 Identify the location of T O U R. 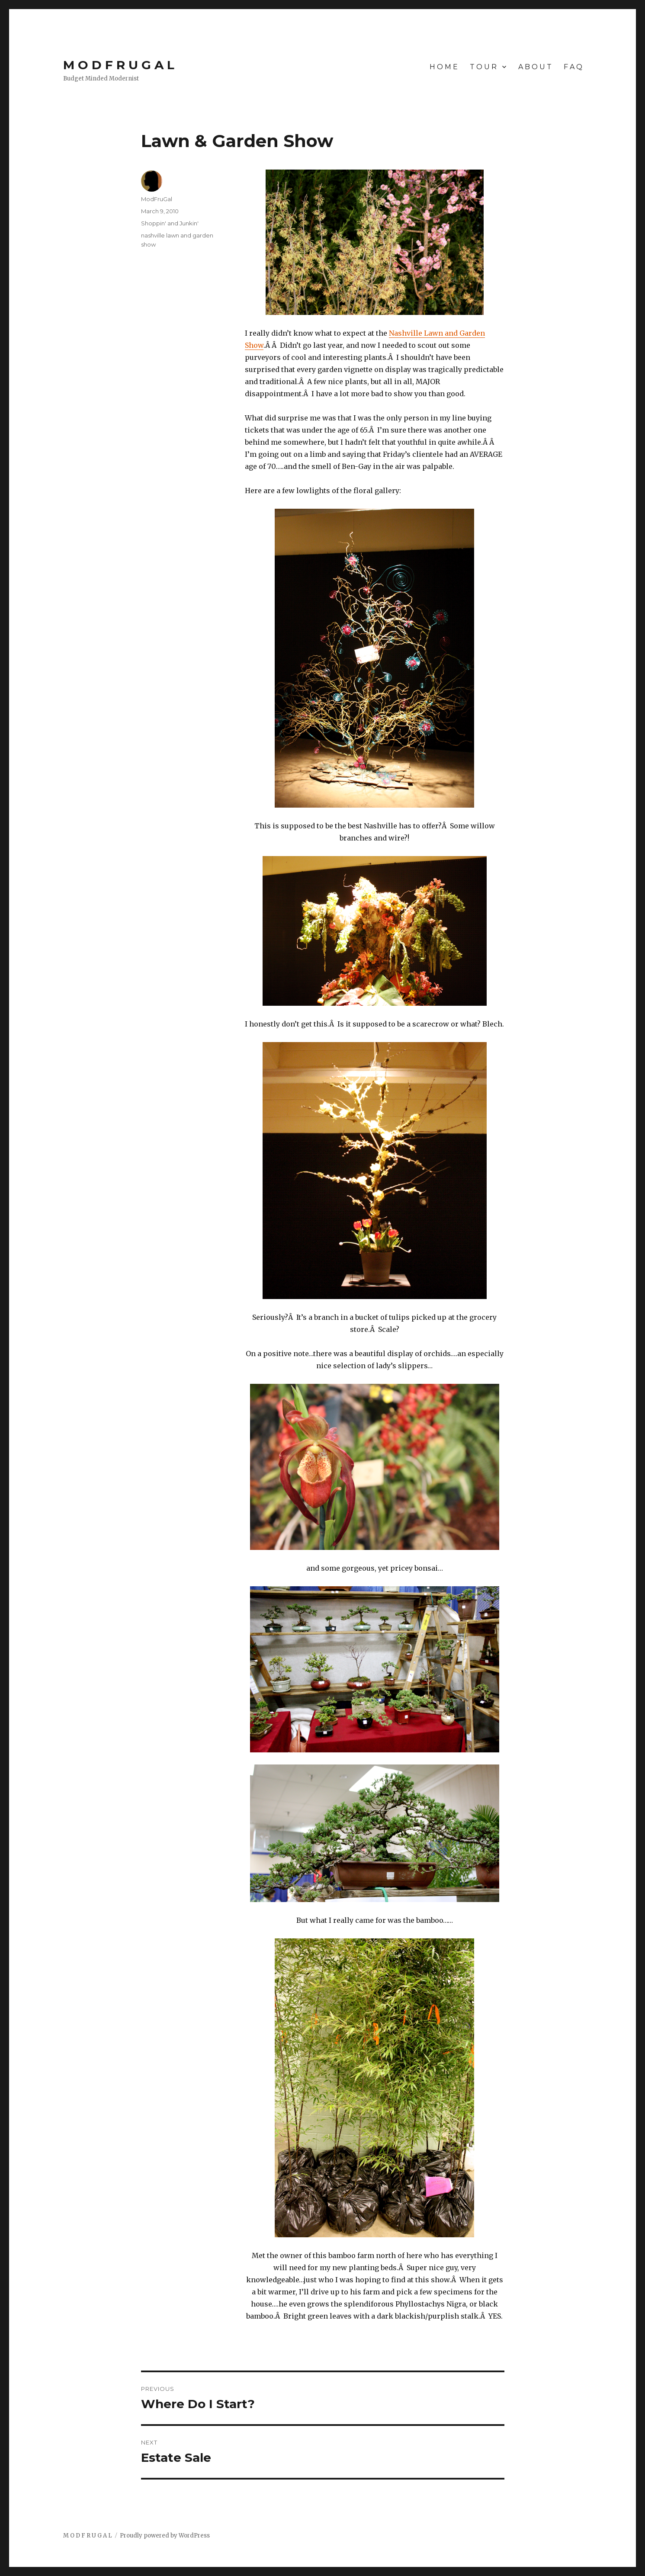
(483, 67).